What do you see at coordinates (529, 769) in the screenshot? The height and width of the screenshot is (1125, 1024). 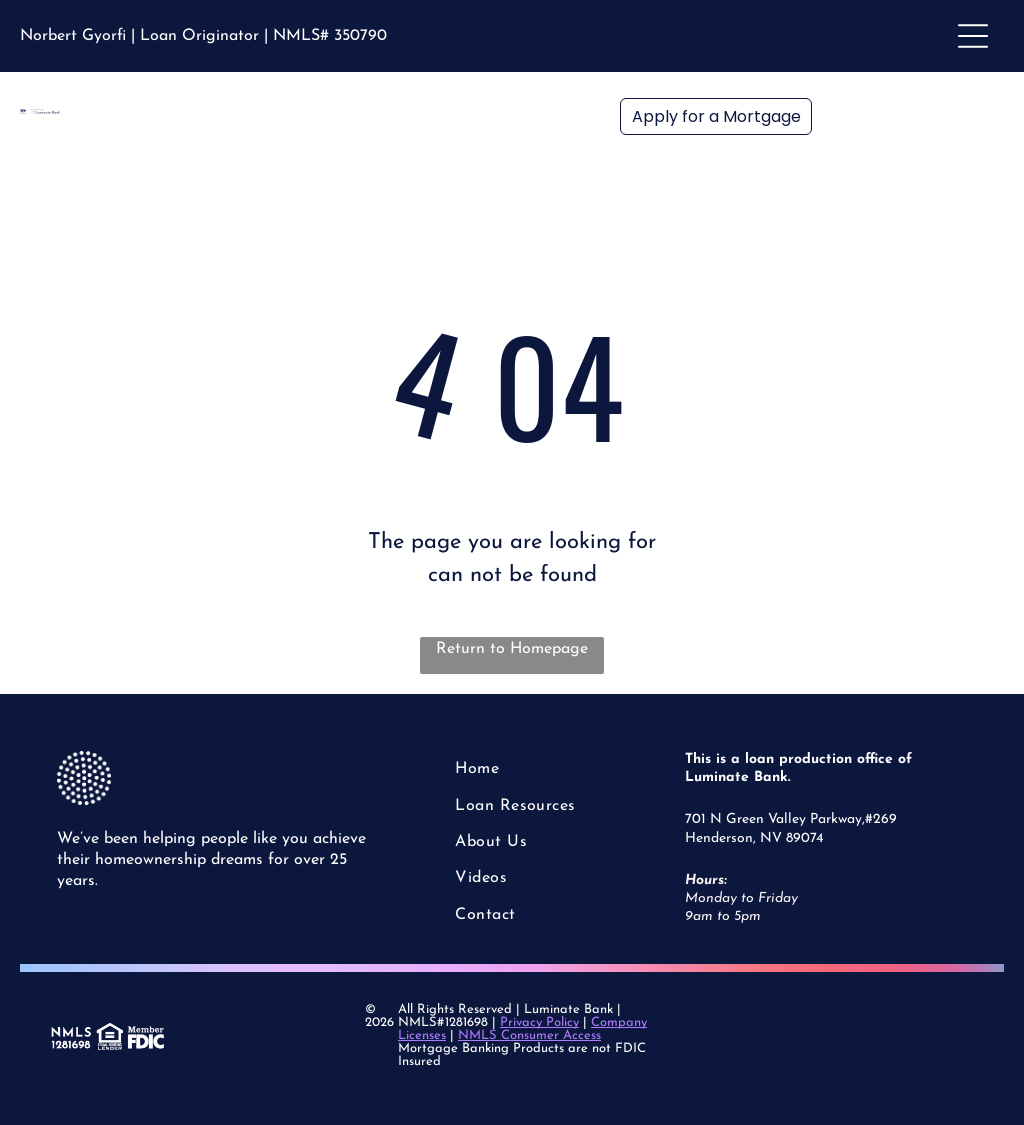 I see `[menuitem]` at bounding box center [529, 769].